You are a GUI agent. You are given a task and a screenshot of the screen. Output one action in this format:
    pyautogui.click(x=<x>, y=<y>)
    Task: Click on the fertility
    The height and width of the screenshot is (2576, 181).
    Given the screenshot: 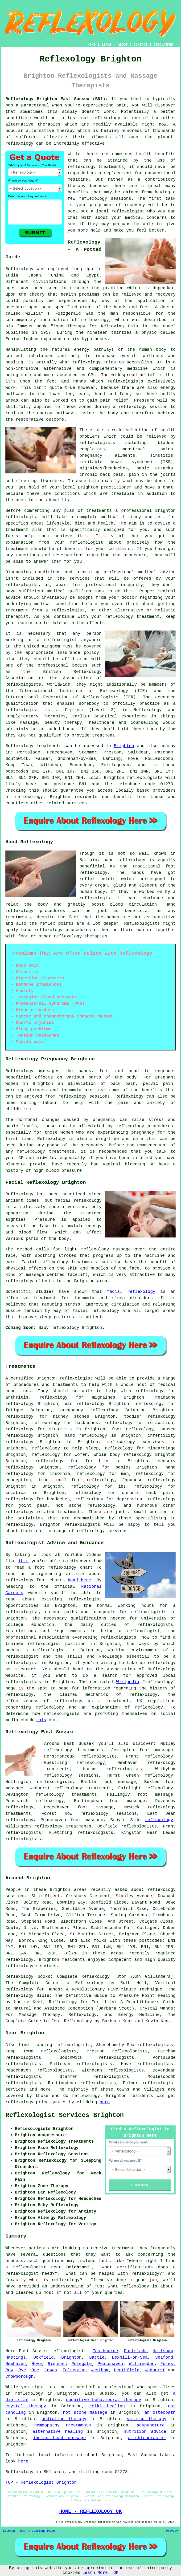 What is the action you would take?
    pyautogui.click(x=96, y=1461)
    